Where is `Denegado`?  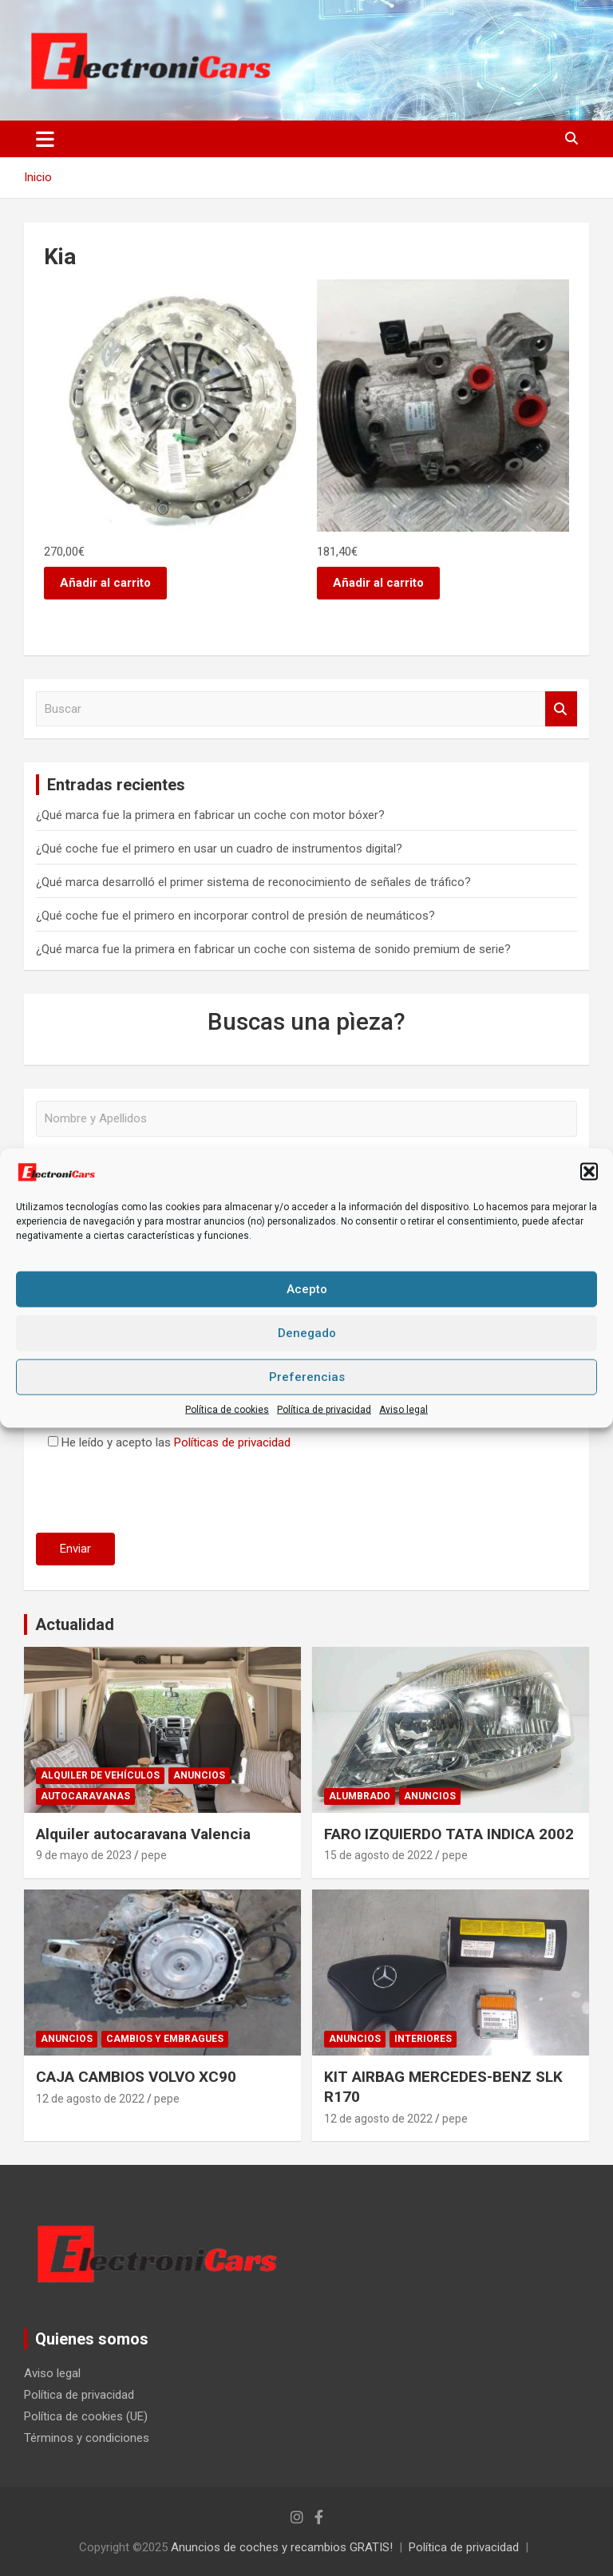 Denegado is located at coordinates (307, 1333).